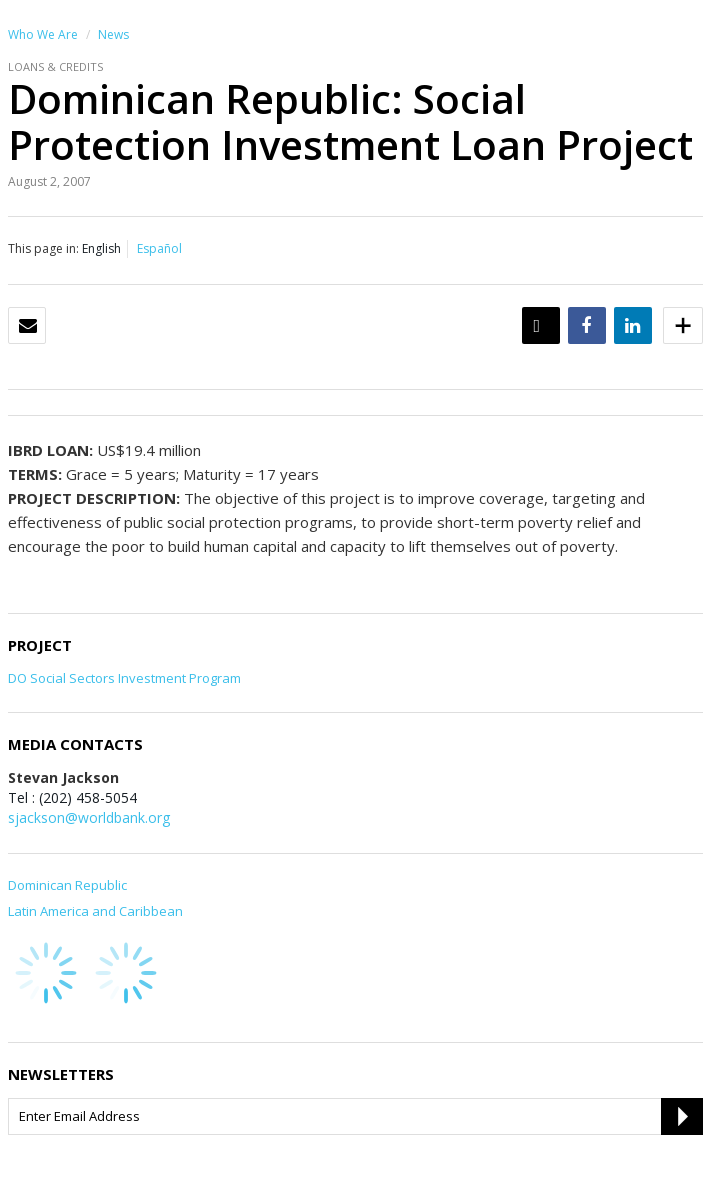 This screenshot has height=1177, width=711. What do you see at coordinates (159, 248) in the screenshot?
I see `Español` at bounding box center [159, 248].